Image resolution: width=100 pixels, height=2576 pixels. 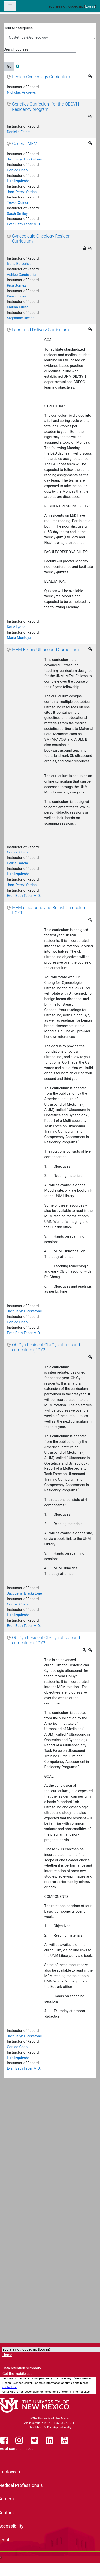 What do you see at coordinates (16, 296) in the screenshot?
I see `Devin Jones` at bounding box center [16, 296].